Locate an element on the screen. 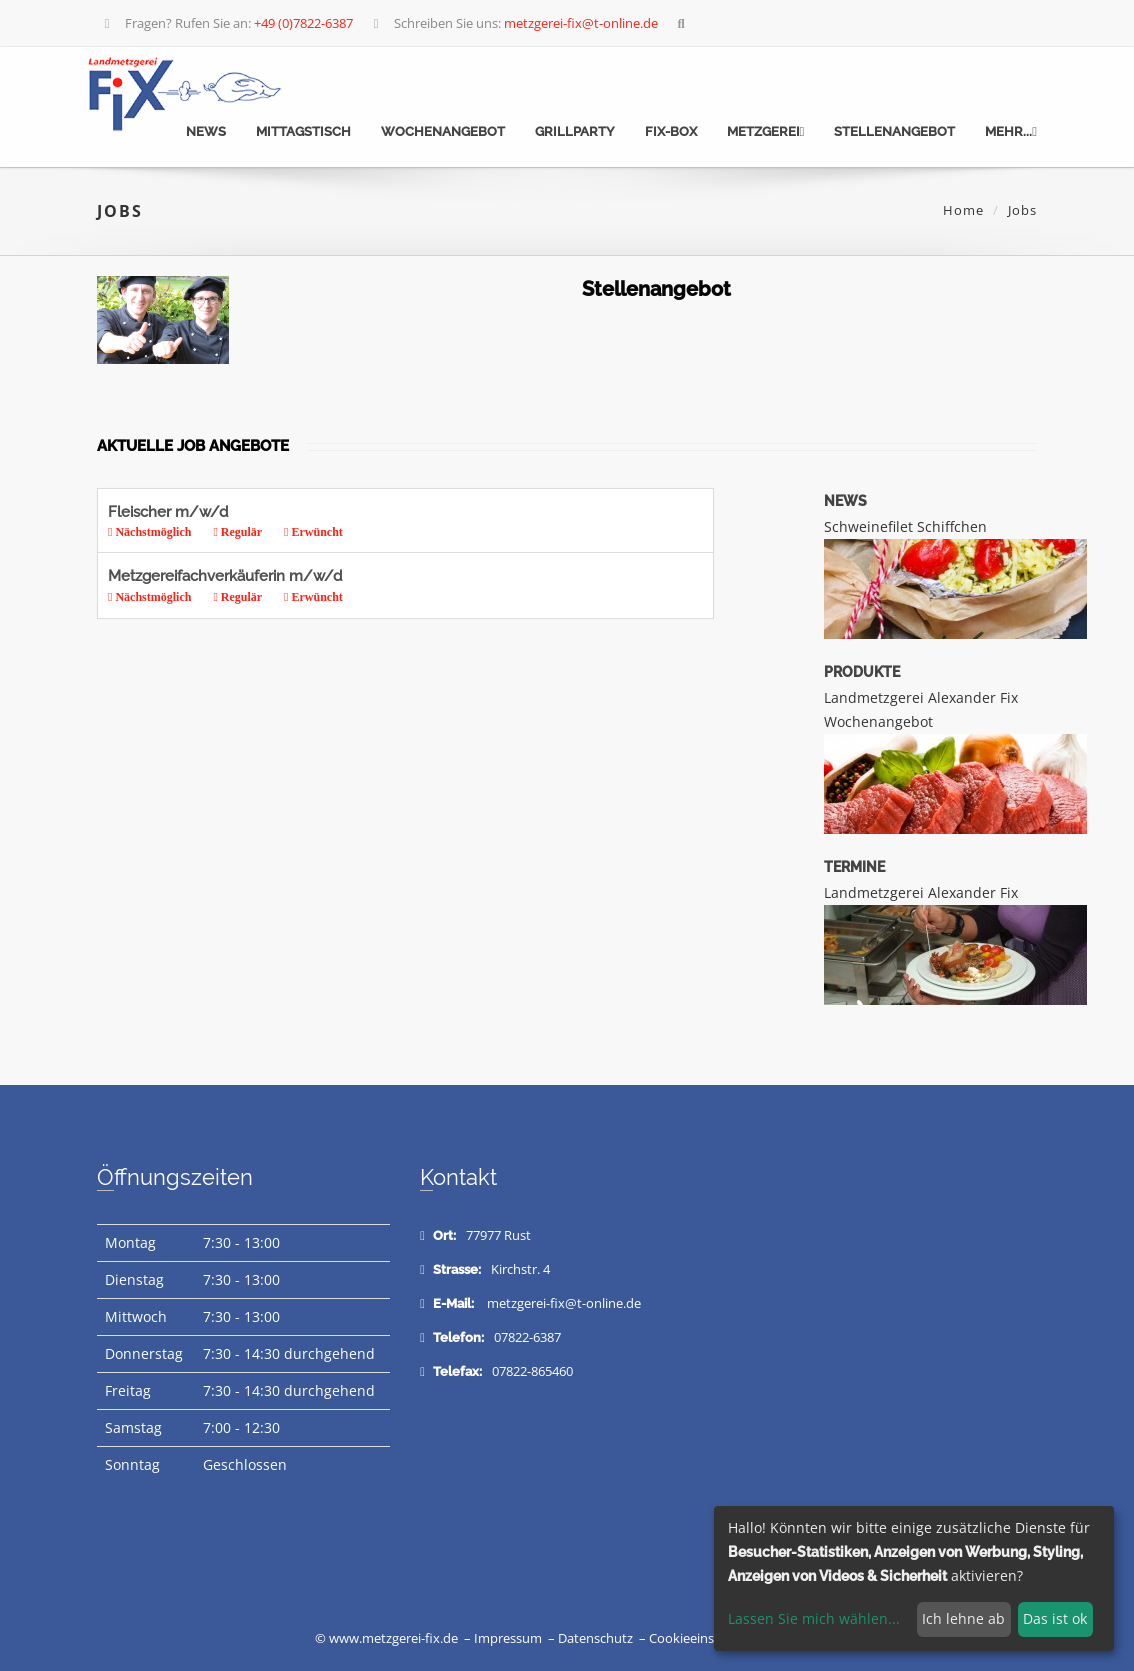 The width and height of the screenshot is (1134, 1671). Wochenangebot is located at coordinates (443, 131).